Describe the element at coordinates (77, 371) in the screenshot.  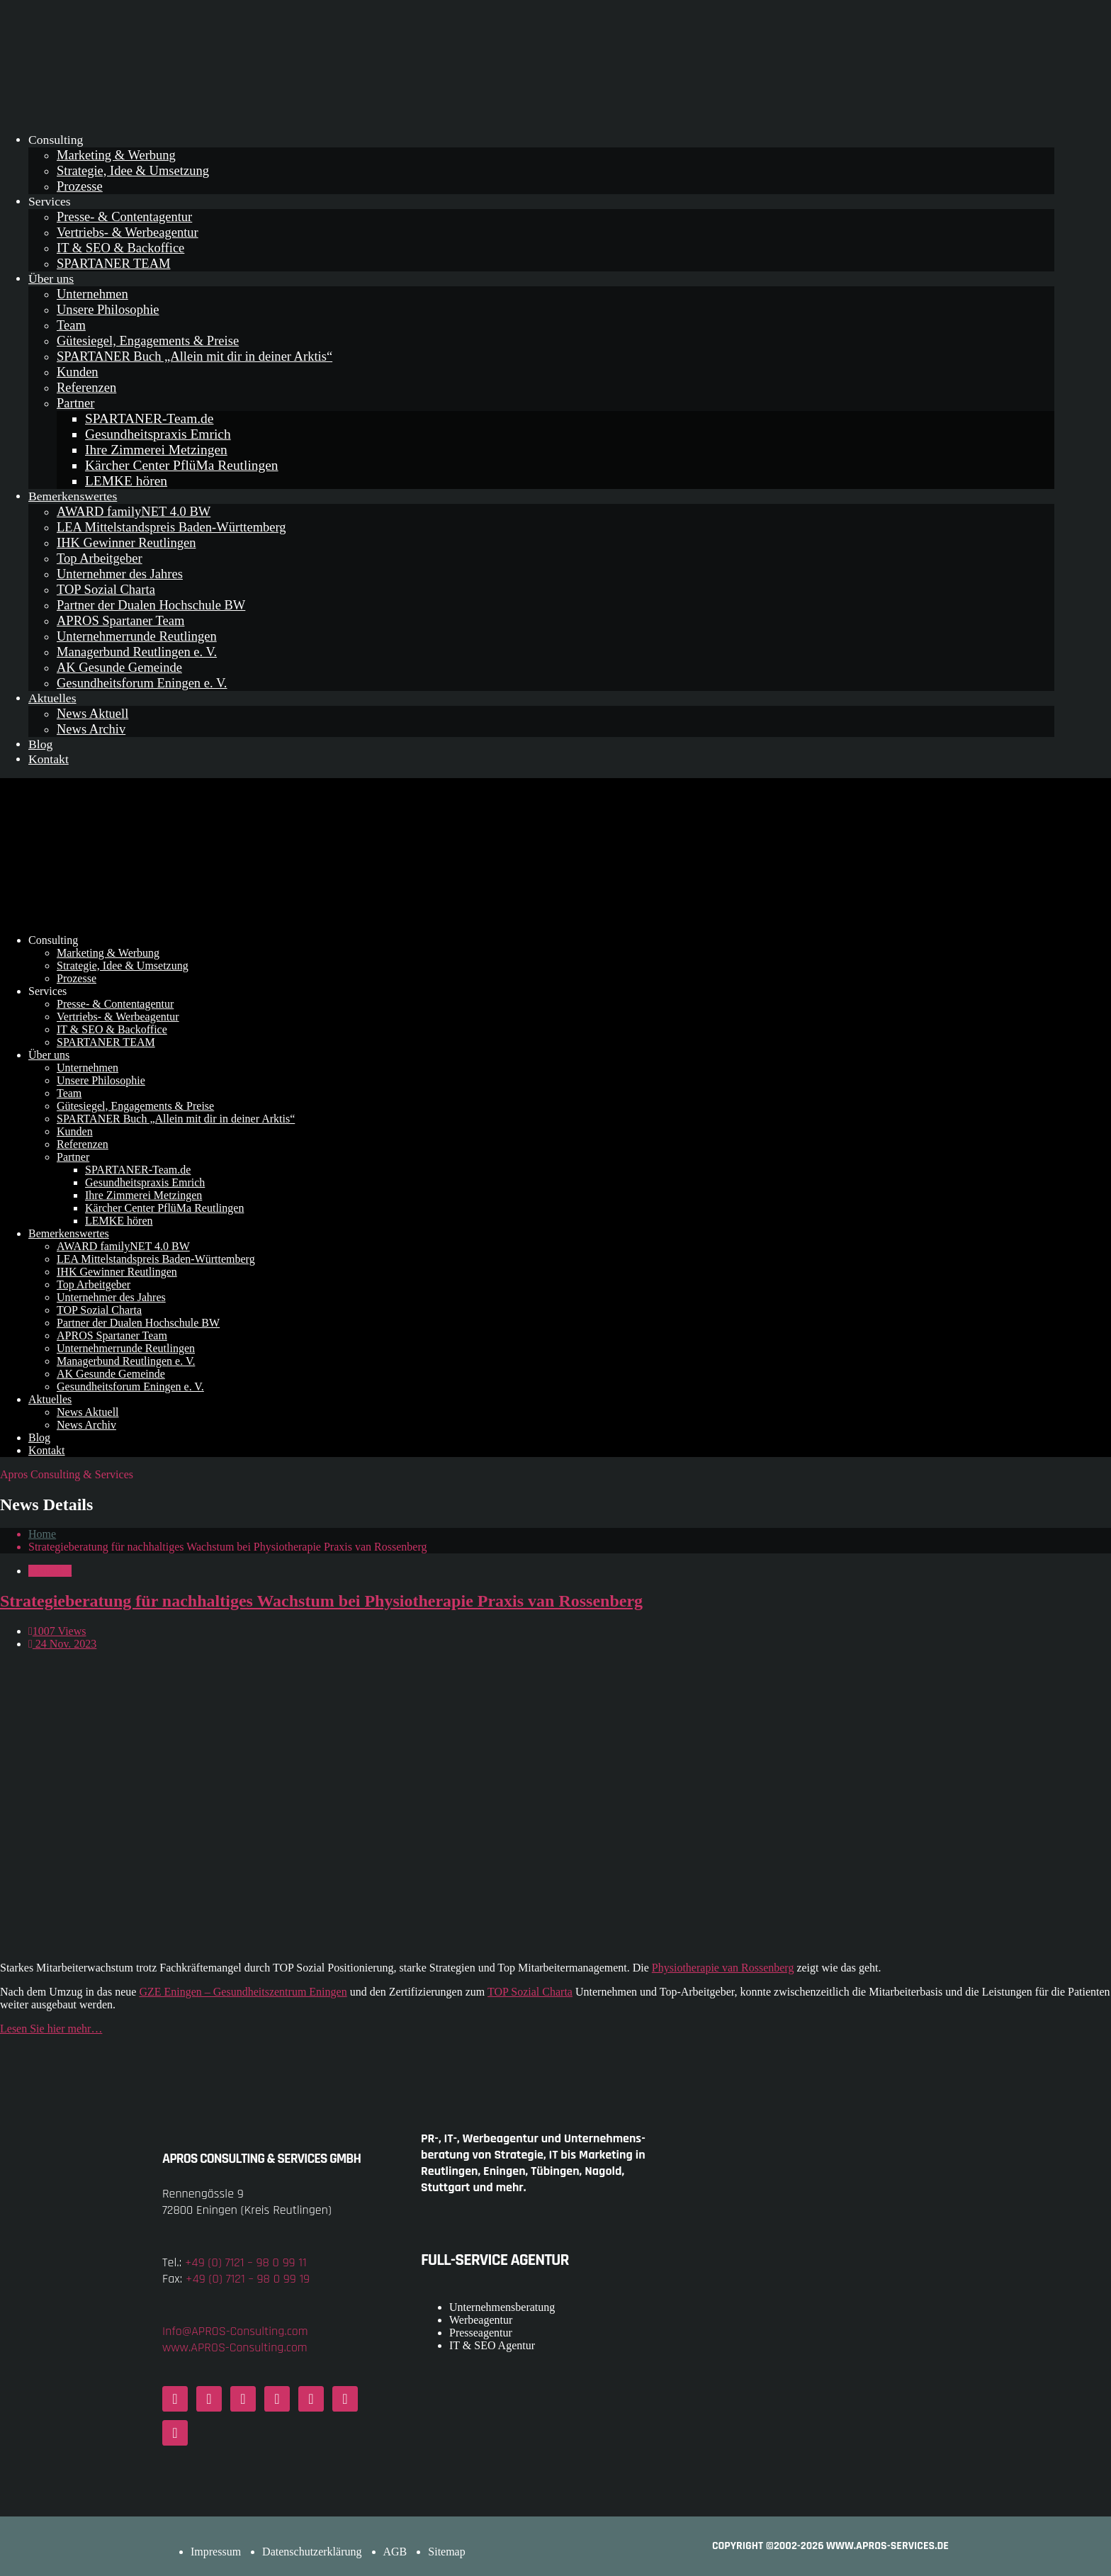
I see `Kunden` at that location.